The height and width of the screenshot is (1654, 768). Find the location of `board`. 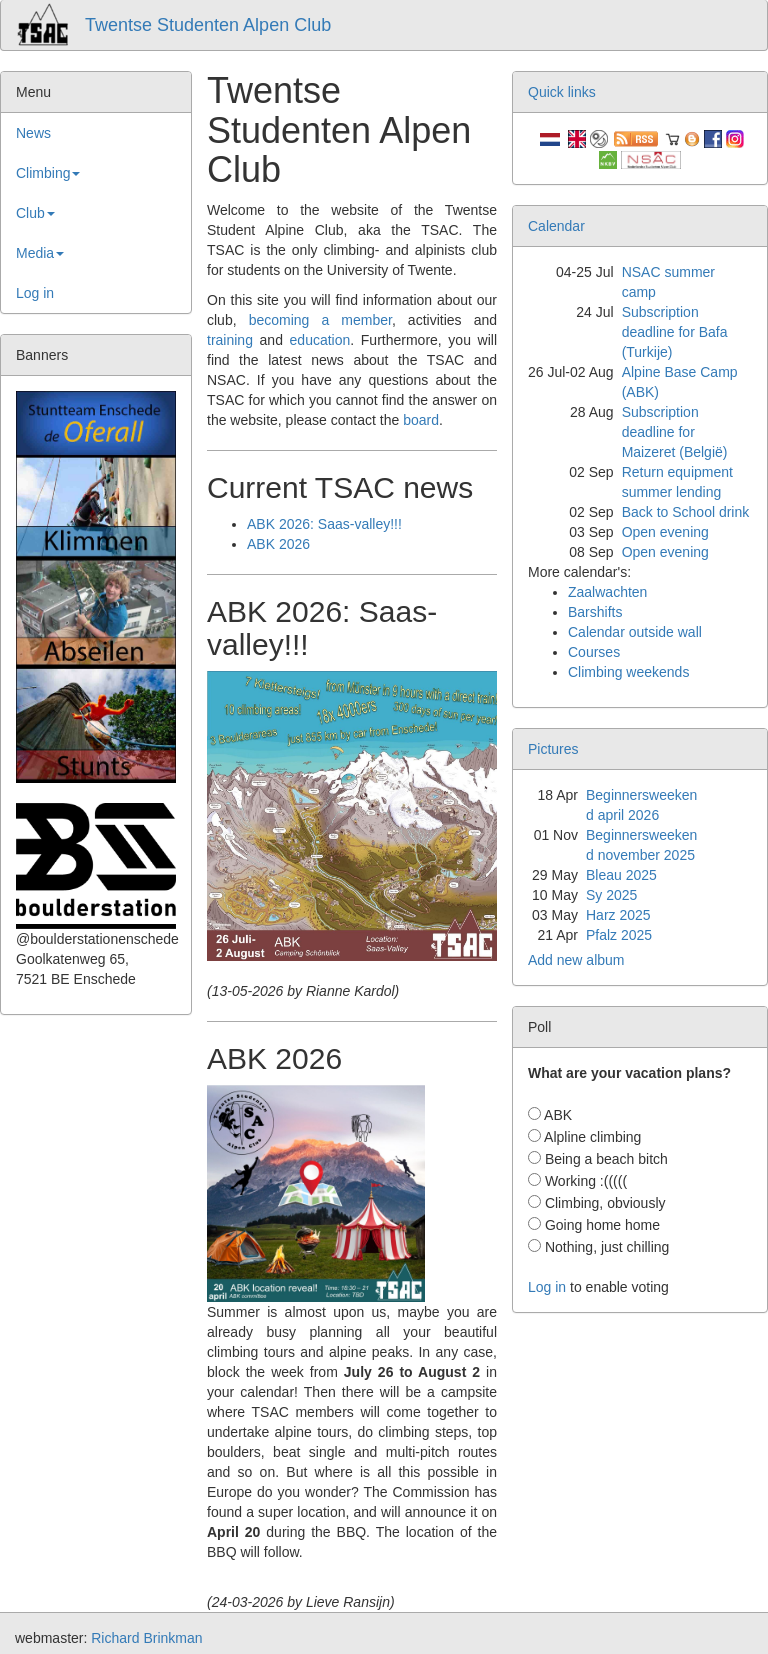

board is located at coordinates (421, 420).